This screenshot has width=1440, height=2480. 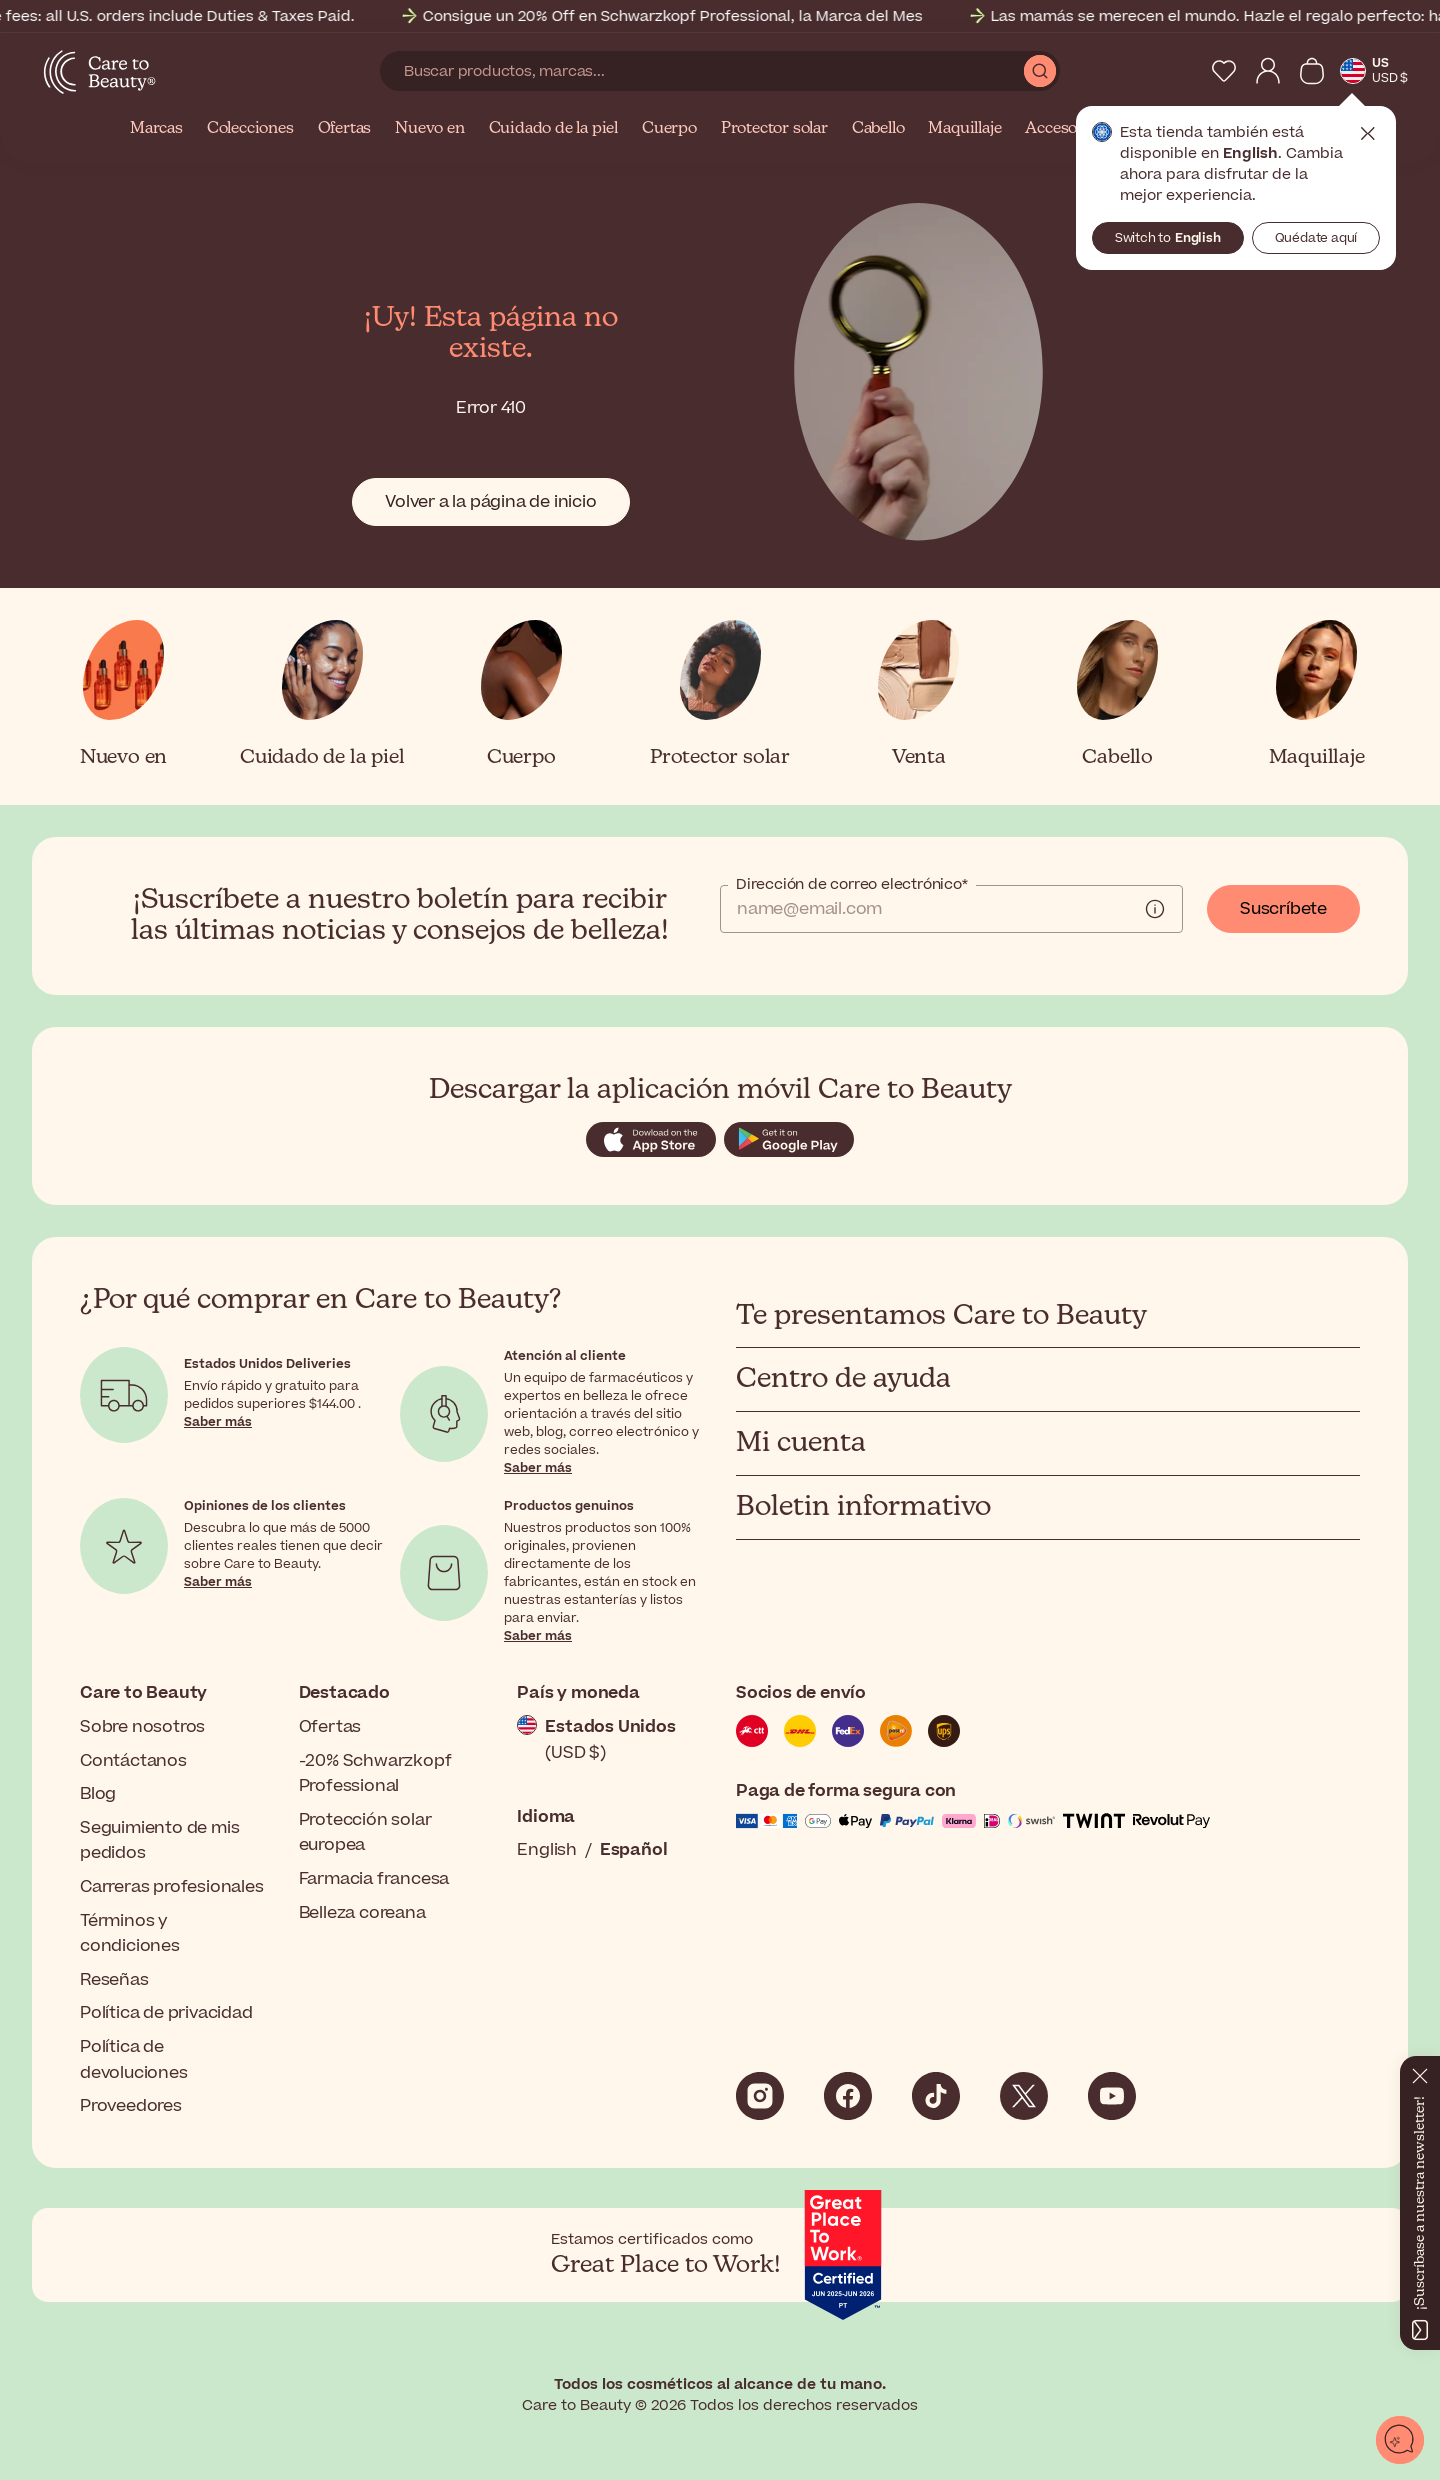 What do you see at coordinates (1168, 238) in the screenshot?
I see `Switch to` at bounding box center [1168, 238].